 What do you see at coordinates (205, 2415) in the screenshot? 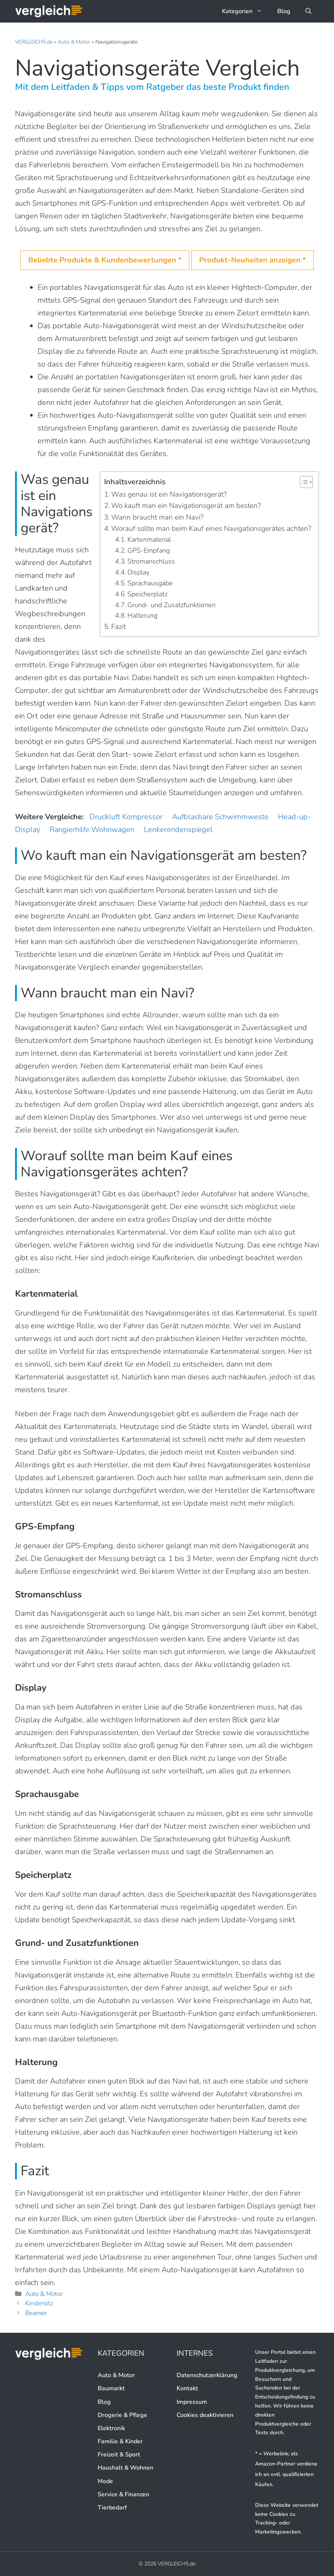
I see `Cookies deaktivieren` at bounding box center [205, 2415].